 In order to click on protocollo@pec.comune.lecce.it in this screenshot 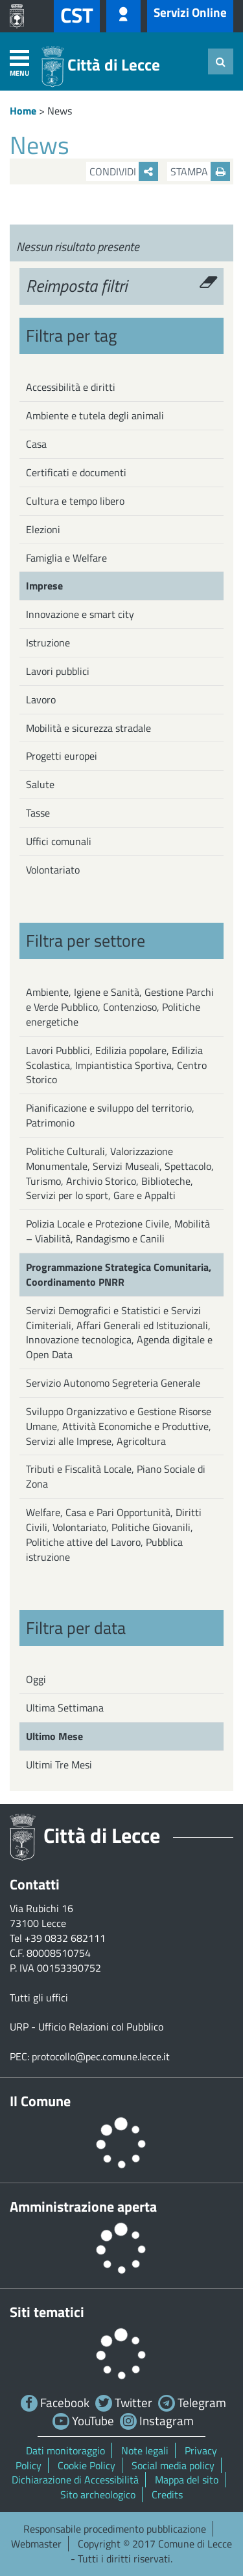, I will do `click(101, 2056)`.